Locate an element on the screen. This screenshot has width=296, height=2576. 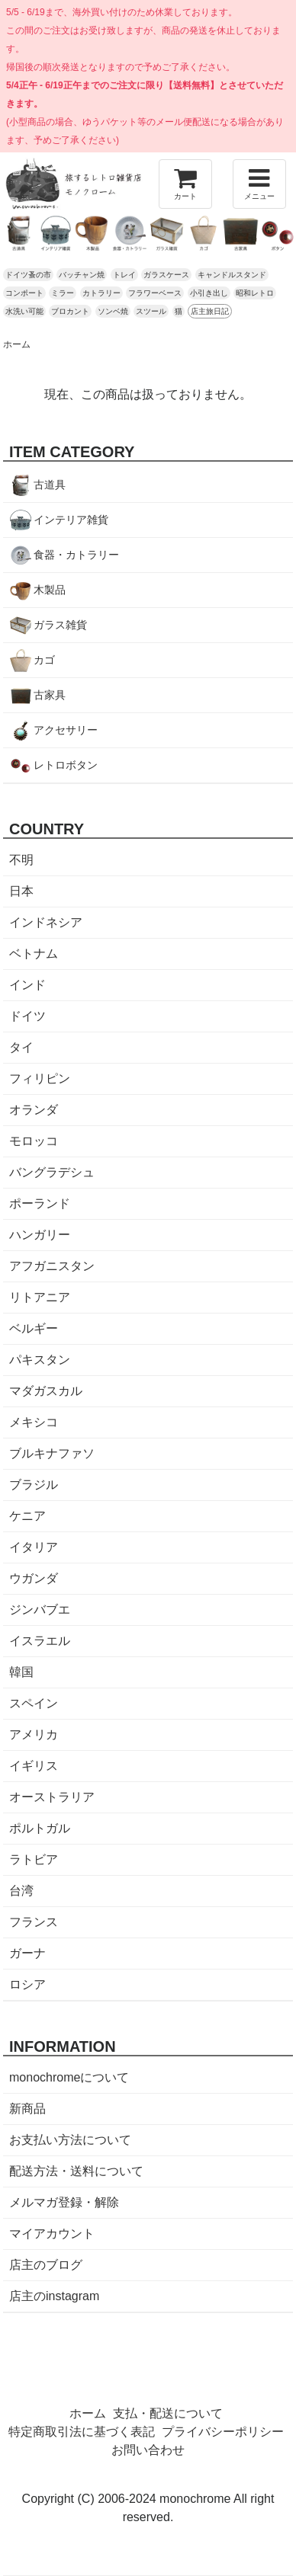
マイアカウント is located at coordinates (52, 2233).